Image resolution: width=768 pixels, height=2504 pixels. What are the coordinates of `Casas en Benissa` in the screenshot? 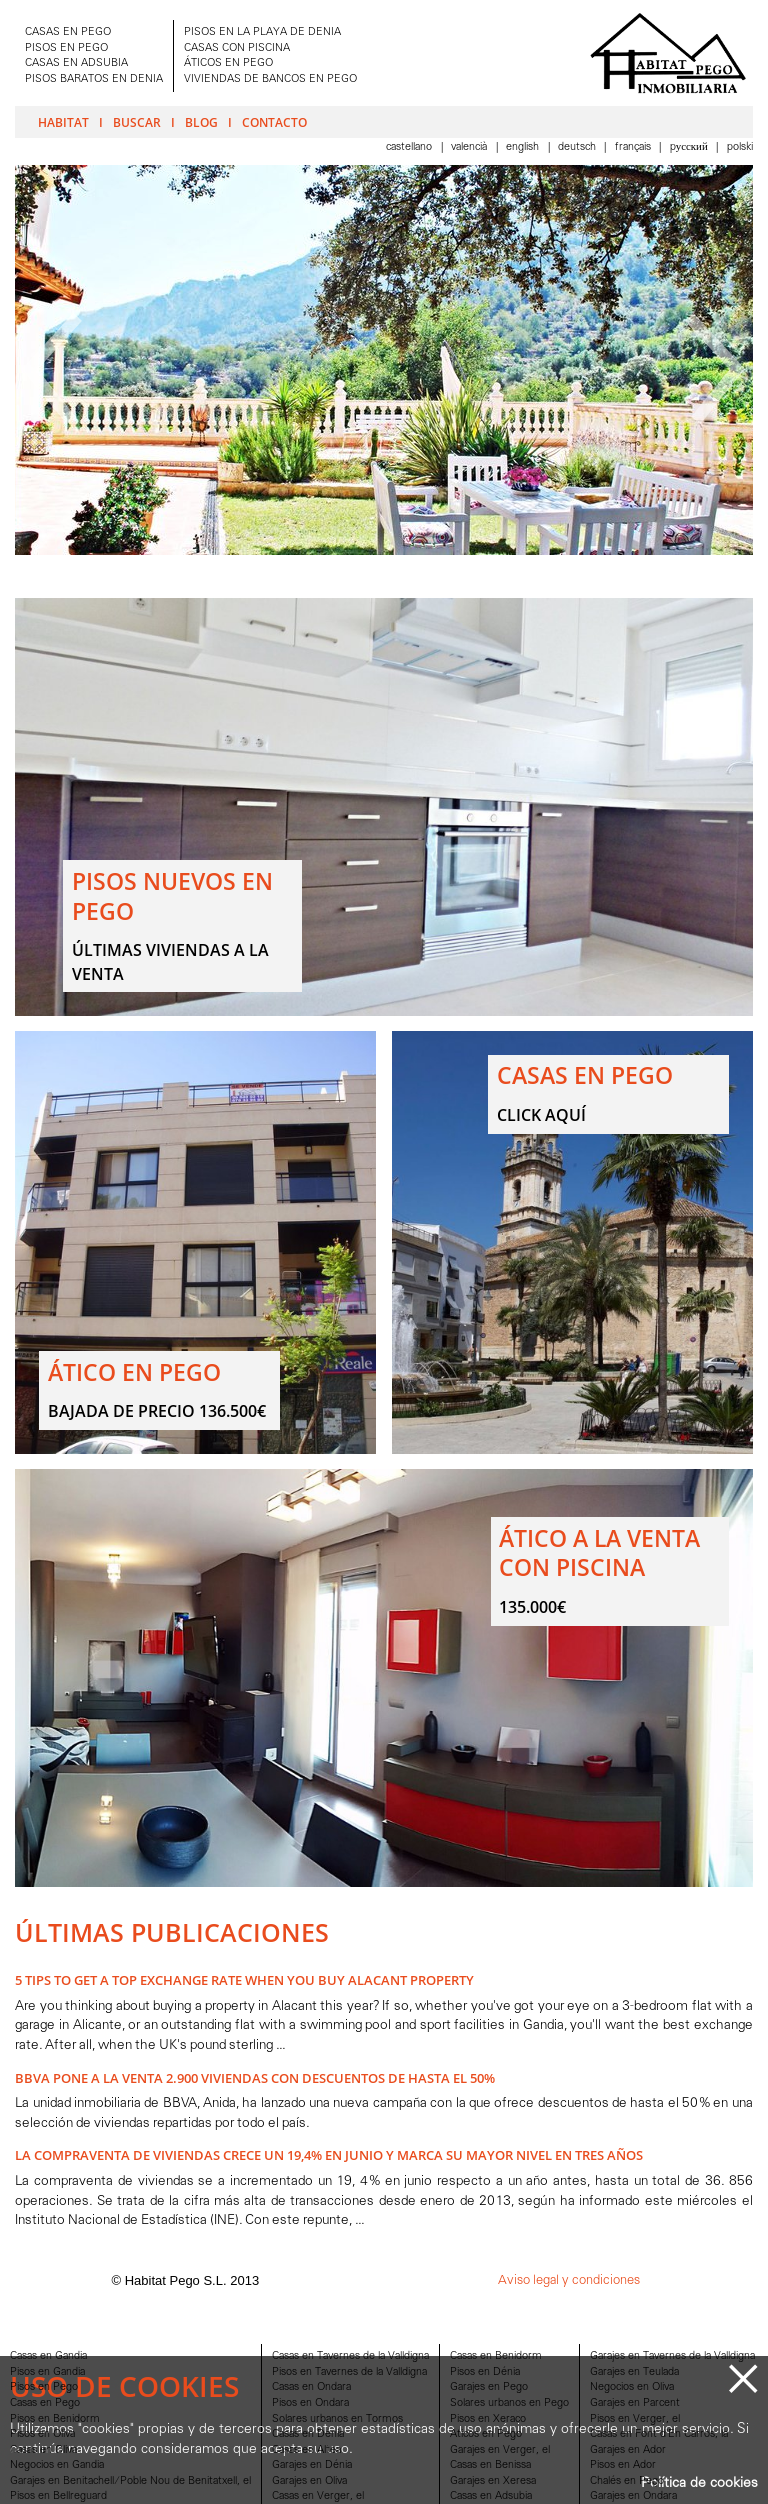 It's located at (490, 2465).